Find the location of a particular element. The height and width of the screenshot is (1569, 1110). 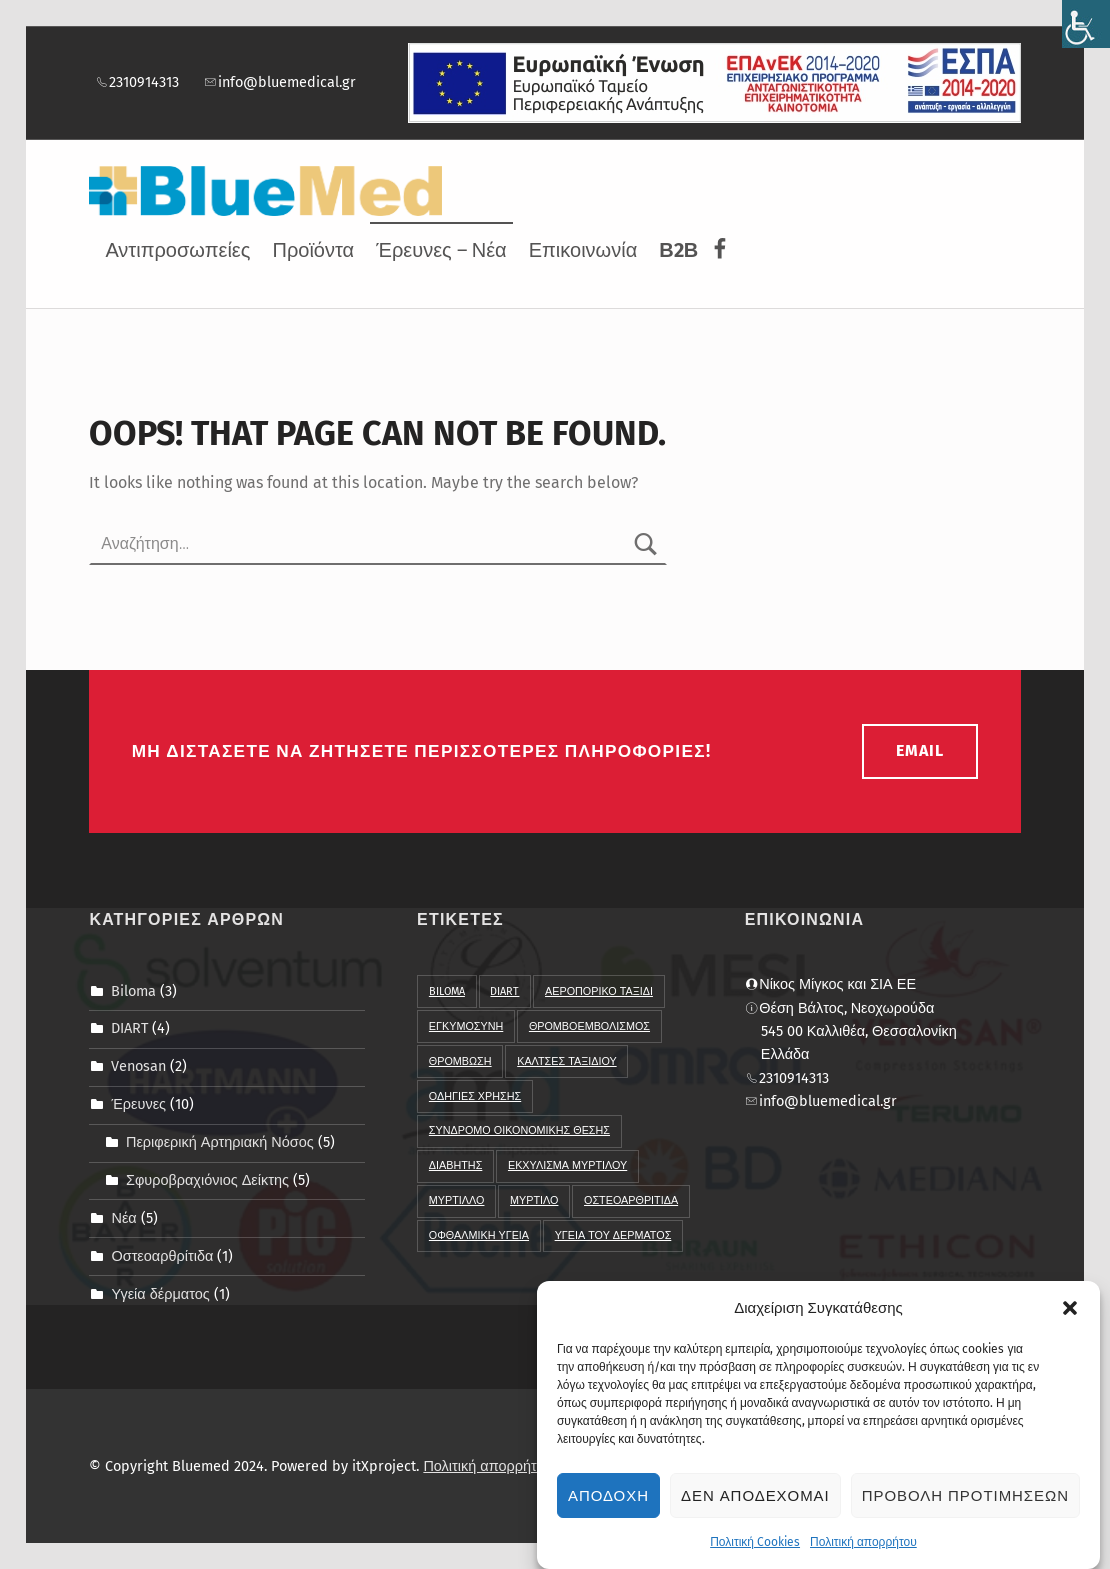

[link] is located at coordinates (1086, 24).